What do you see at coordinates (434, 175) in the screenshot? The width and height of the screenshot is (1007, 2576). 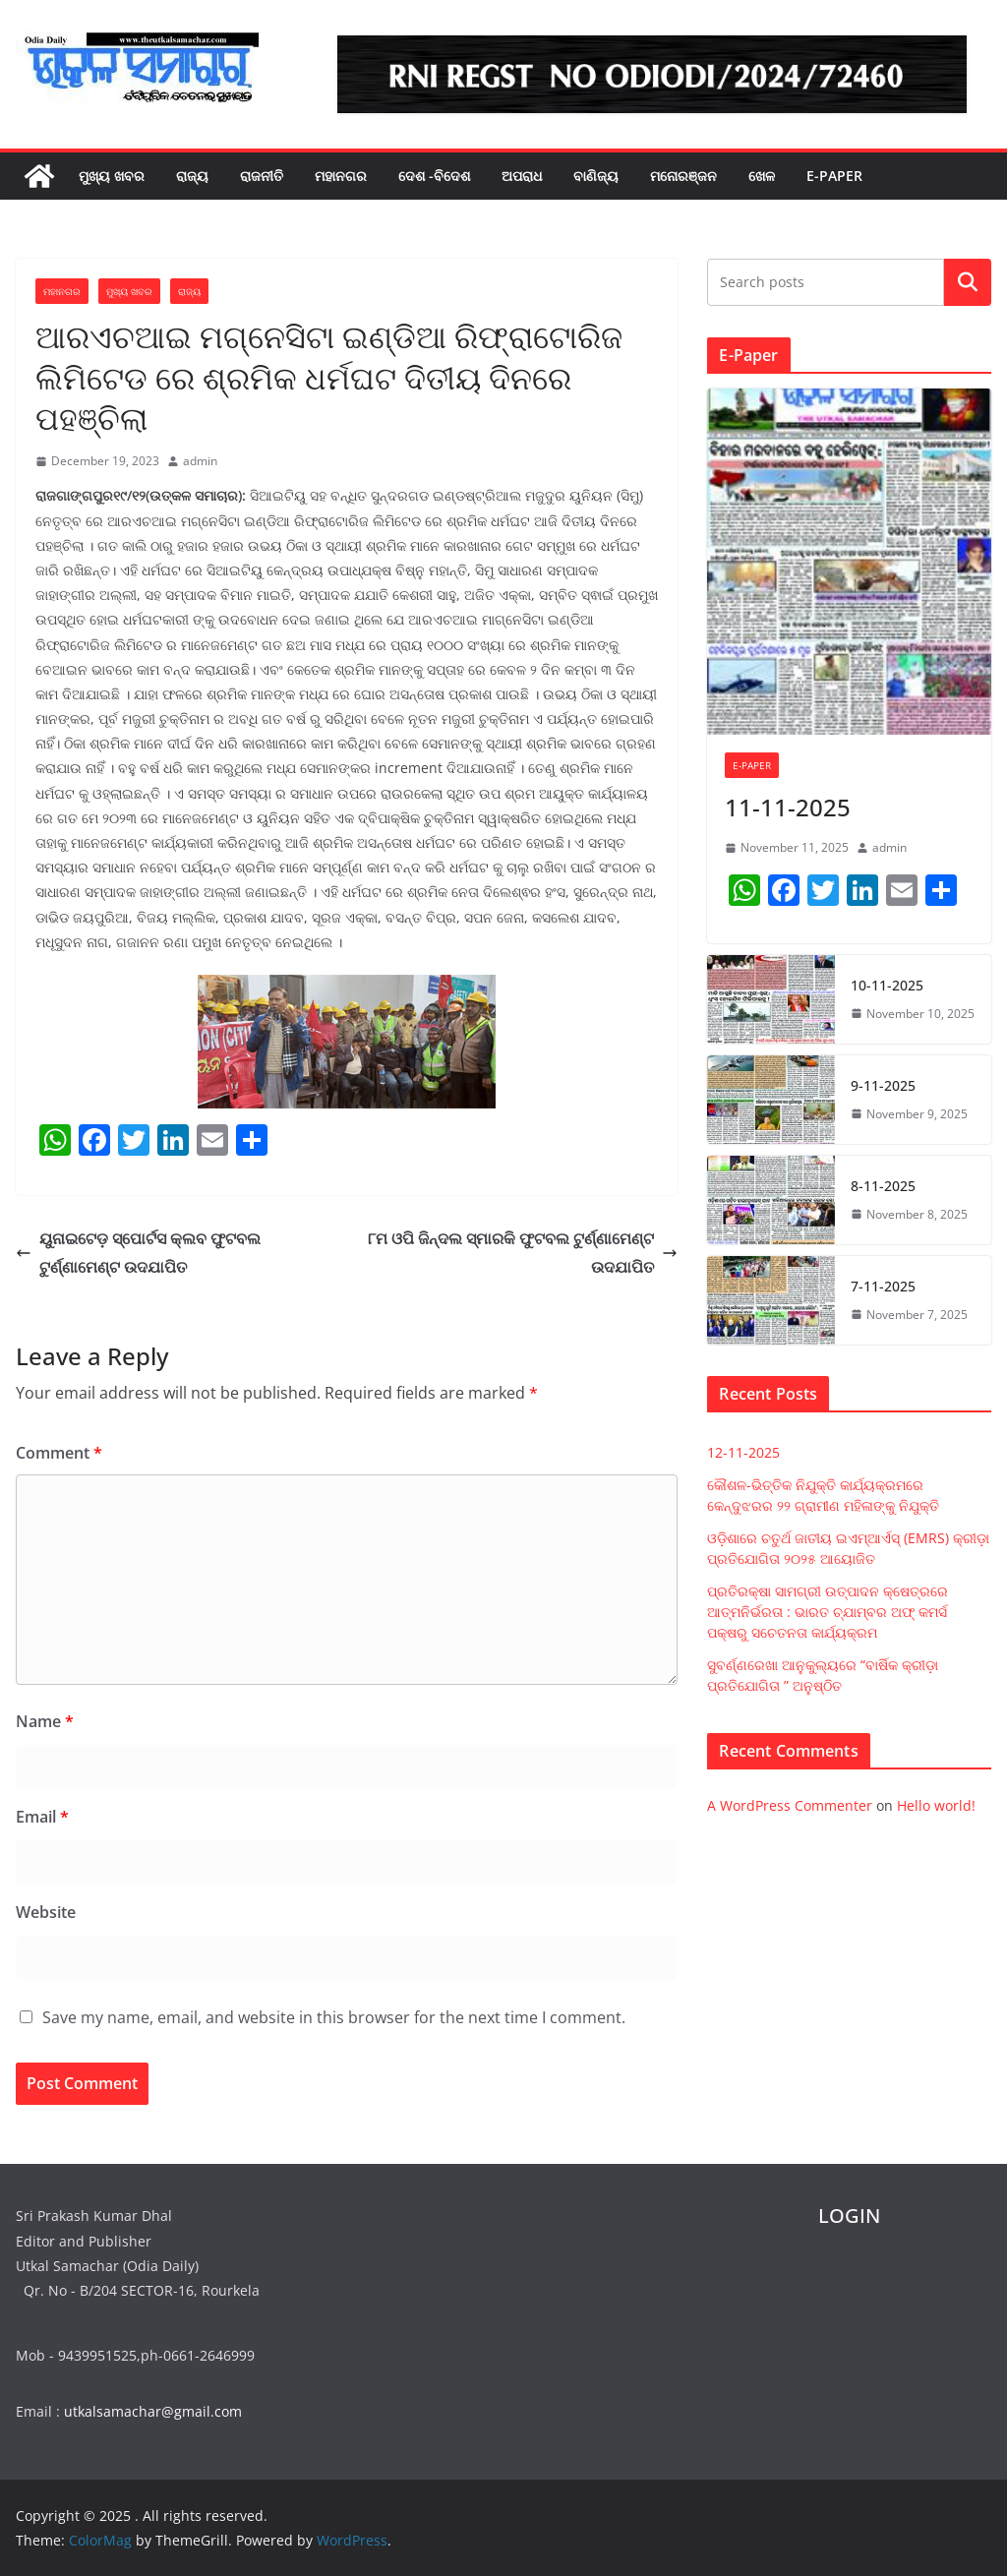 I see `ଦେଶ -ବିଦେଶ` at bounding box center [434, 175].